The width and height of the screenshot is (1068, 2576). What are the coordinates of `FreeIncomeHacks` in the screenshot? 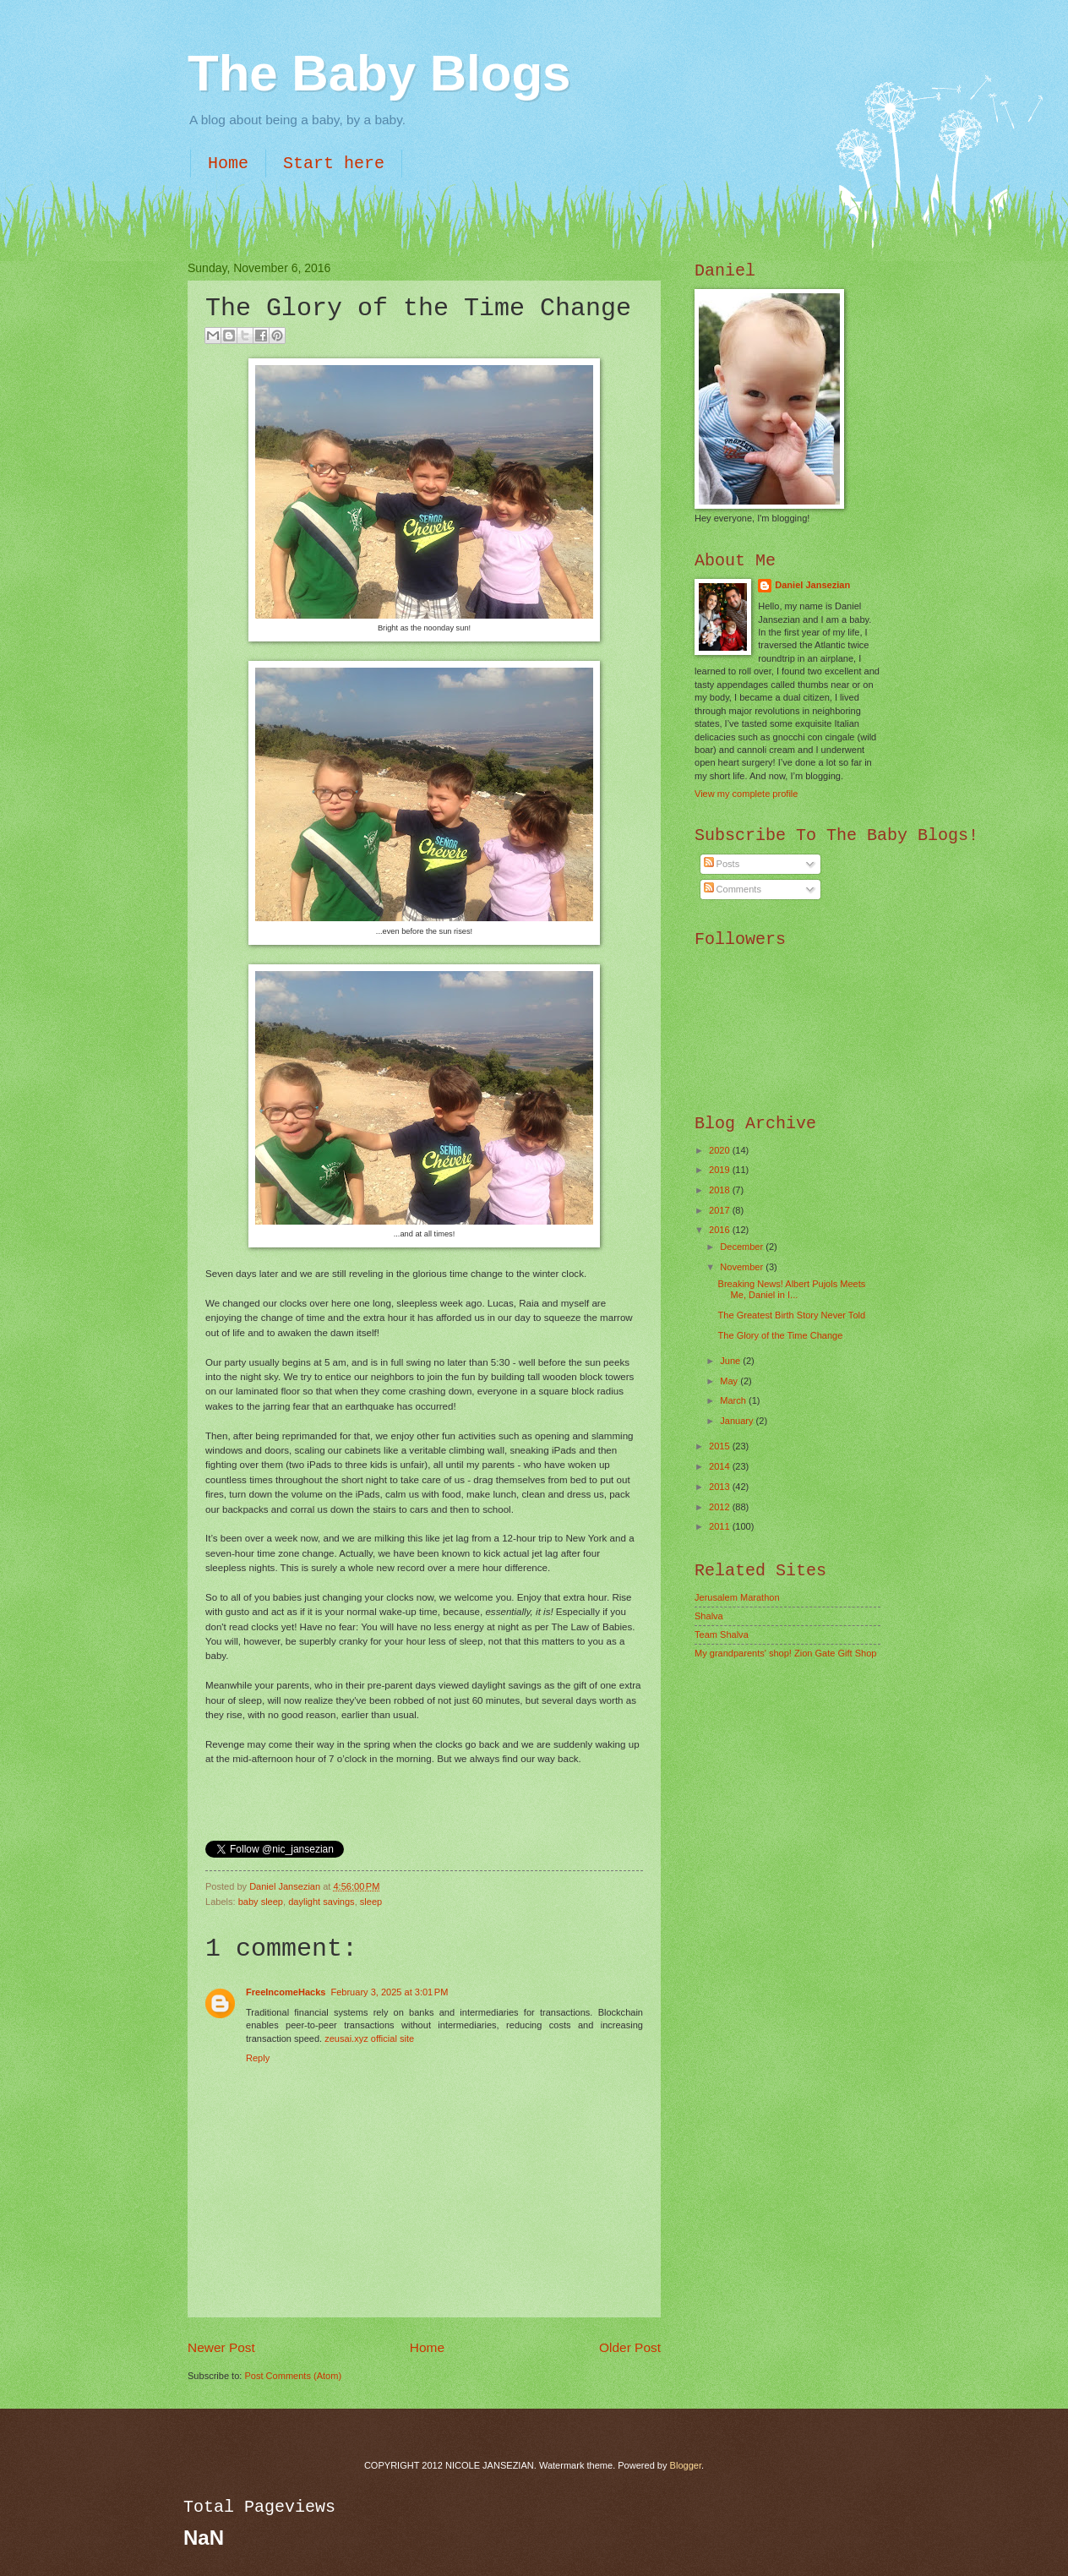 It's located at (285, 1992).